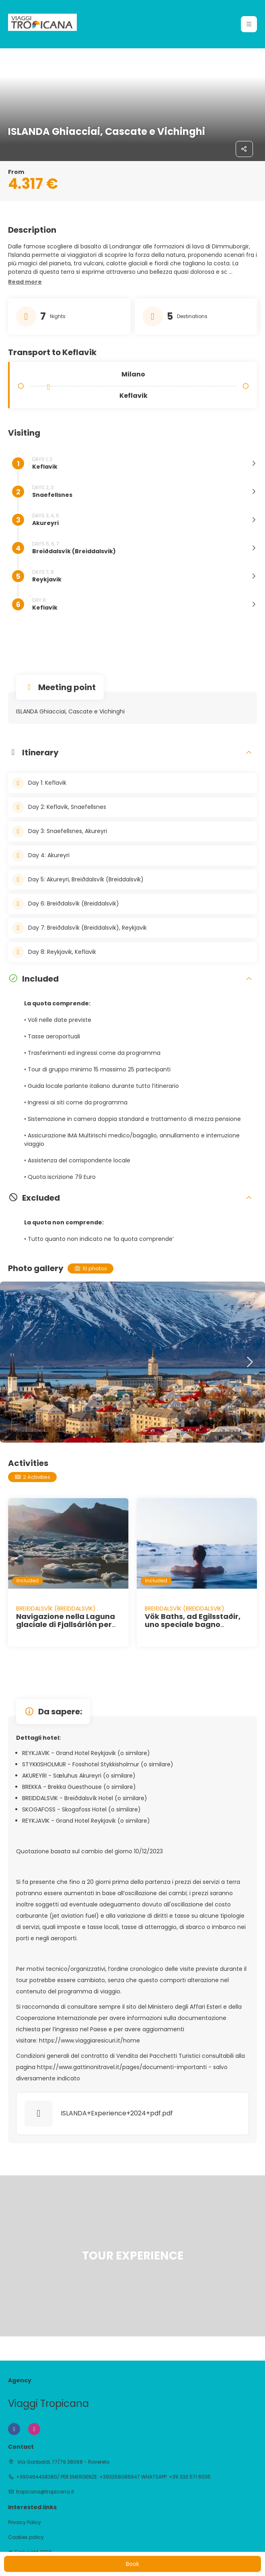 The width and height of the screenshot is (265, 2576). I want to click on tropicana@tropicana.it, so click(45, 2492).